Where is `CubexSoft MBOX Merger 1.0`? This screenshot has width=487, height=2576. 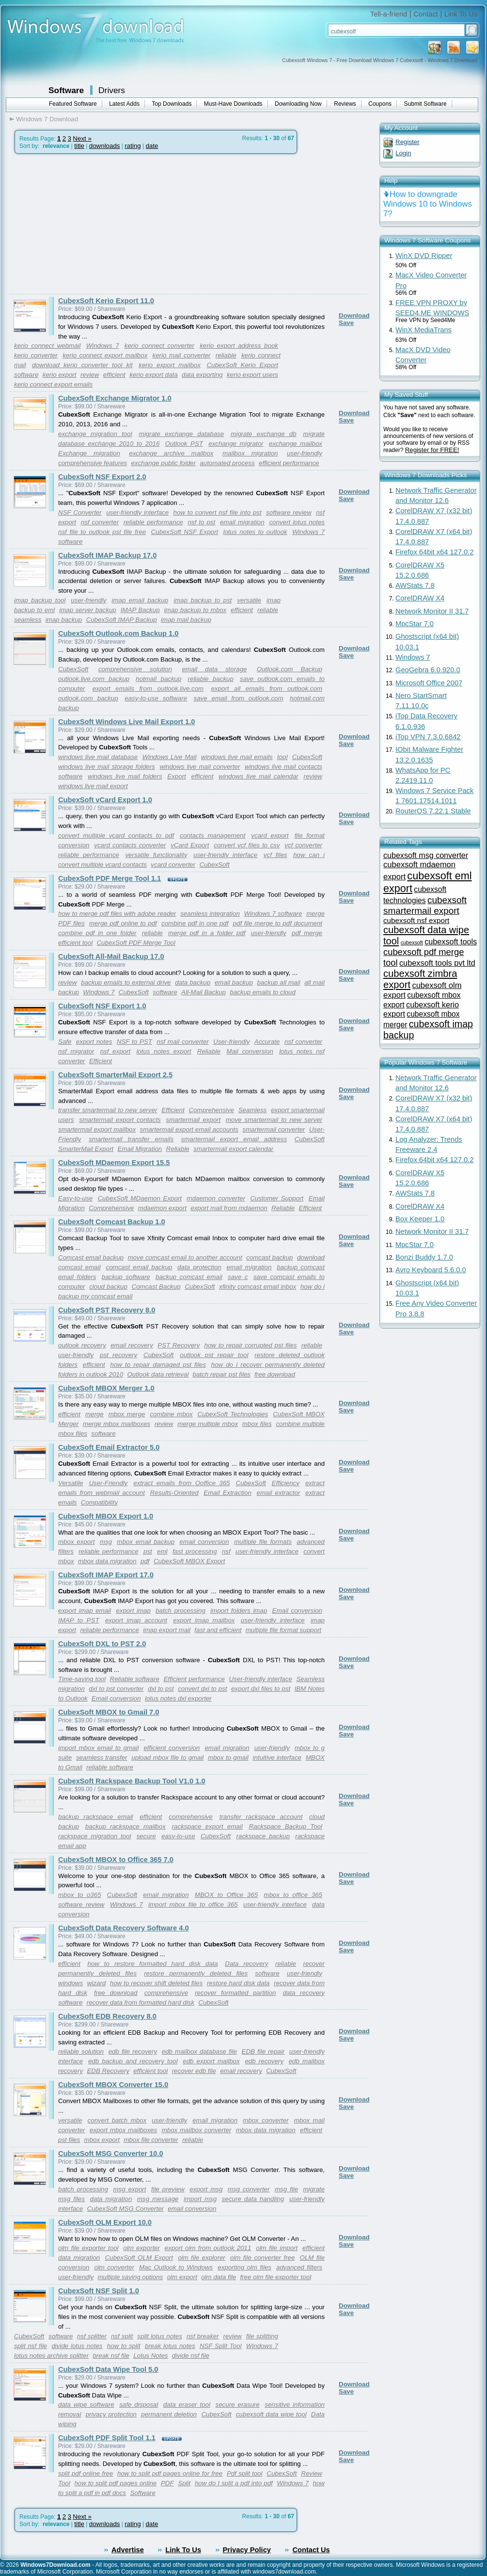 CubexSoft MBOX Merger 1.0 is located at coordinates (106, 1388).